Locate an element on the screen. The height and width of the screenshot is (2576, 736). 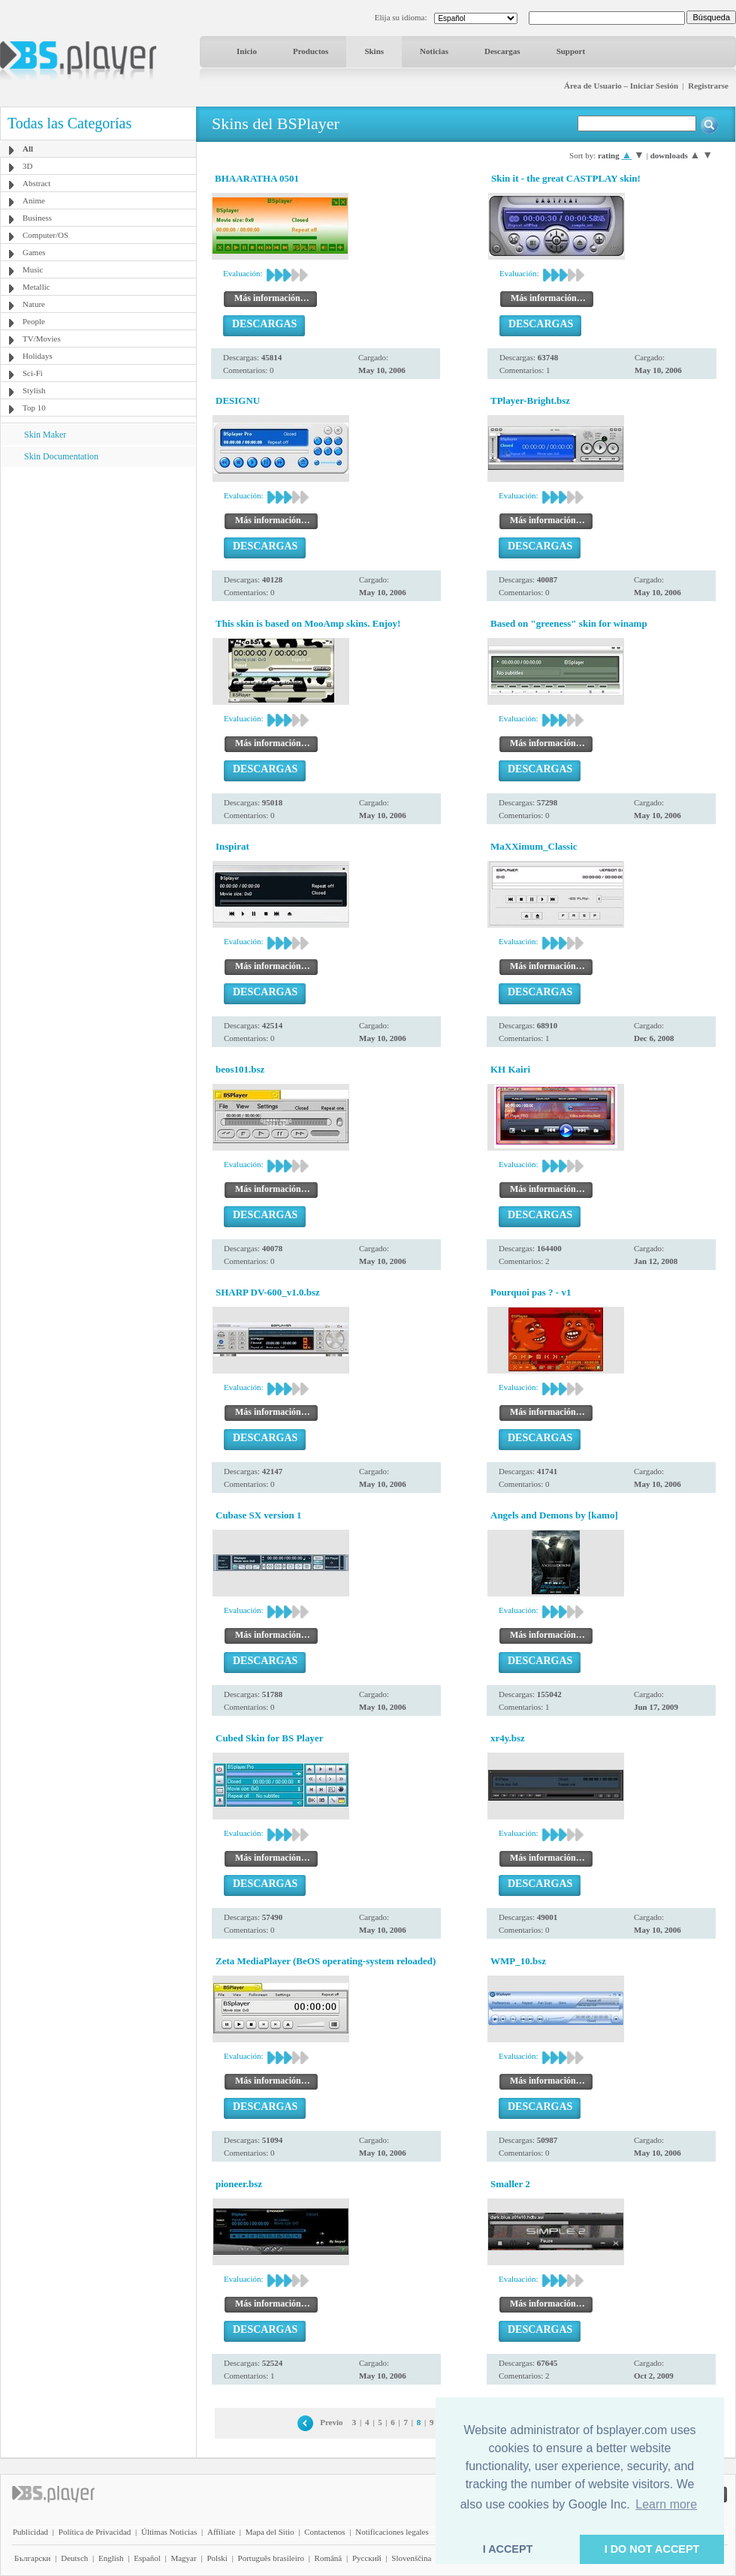
Pyccĸий is located at coordinates (367, 2557).